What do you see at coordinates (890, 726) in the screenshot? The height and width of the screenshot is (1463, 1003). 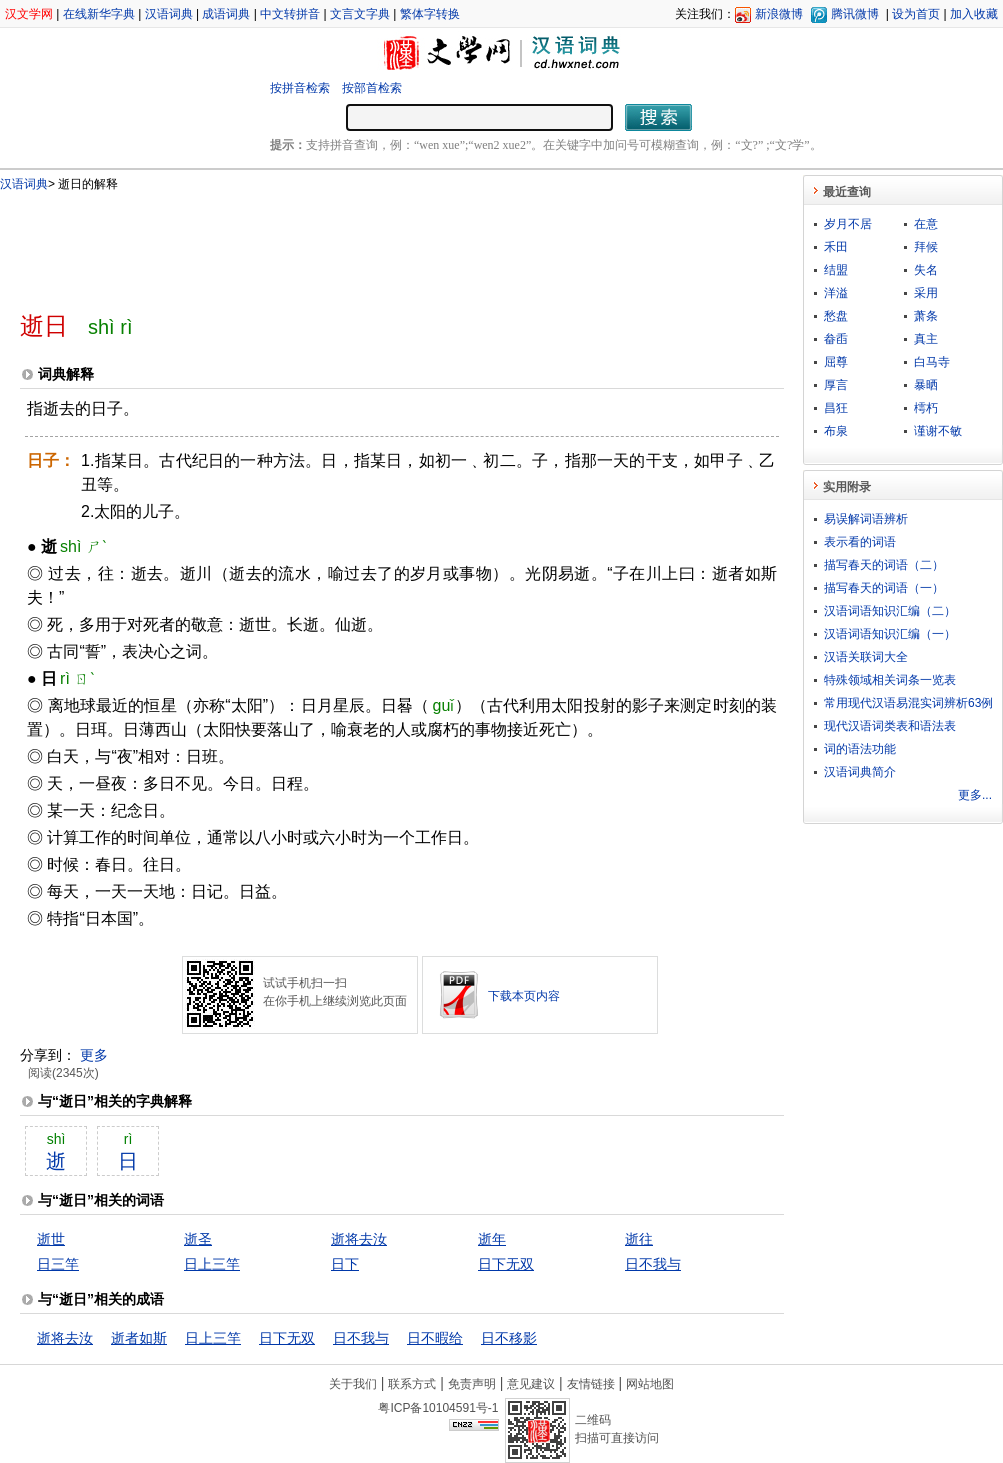 I see `现代汉语词类表和语法表` at bounding box center [890, 726].